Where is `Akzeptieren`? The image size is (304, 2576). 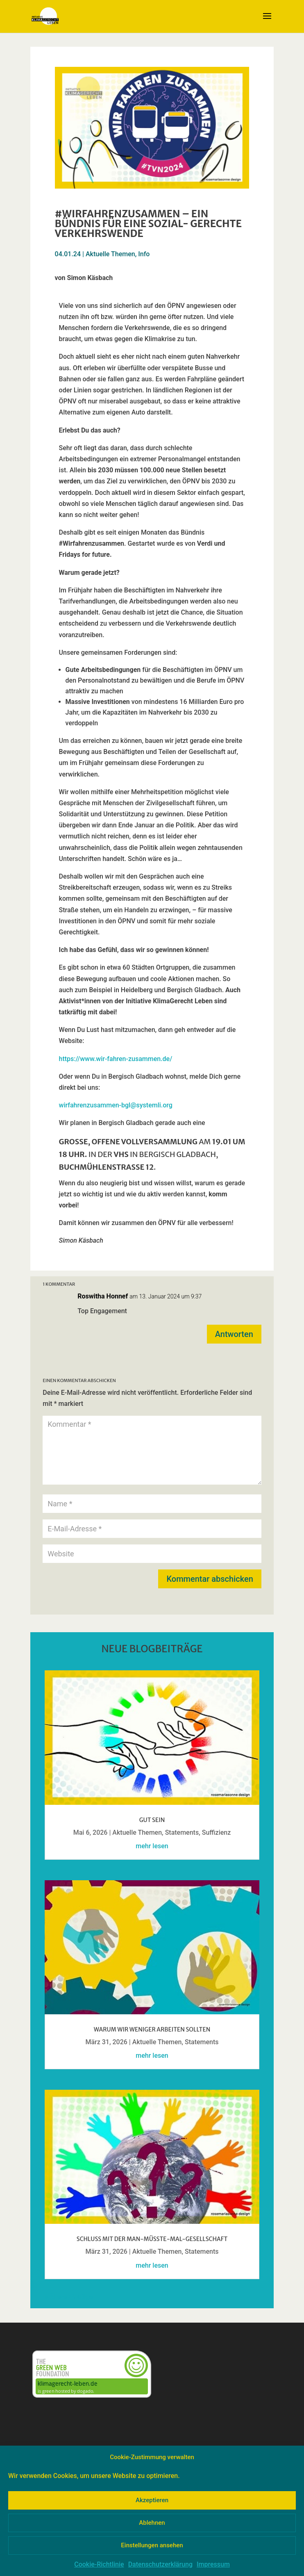
Akzeptieren is located at coordinates (152, 2500).